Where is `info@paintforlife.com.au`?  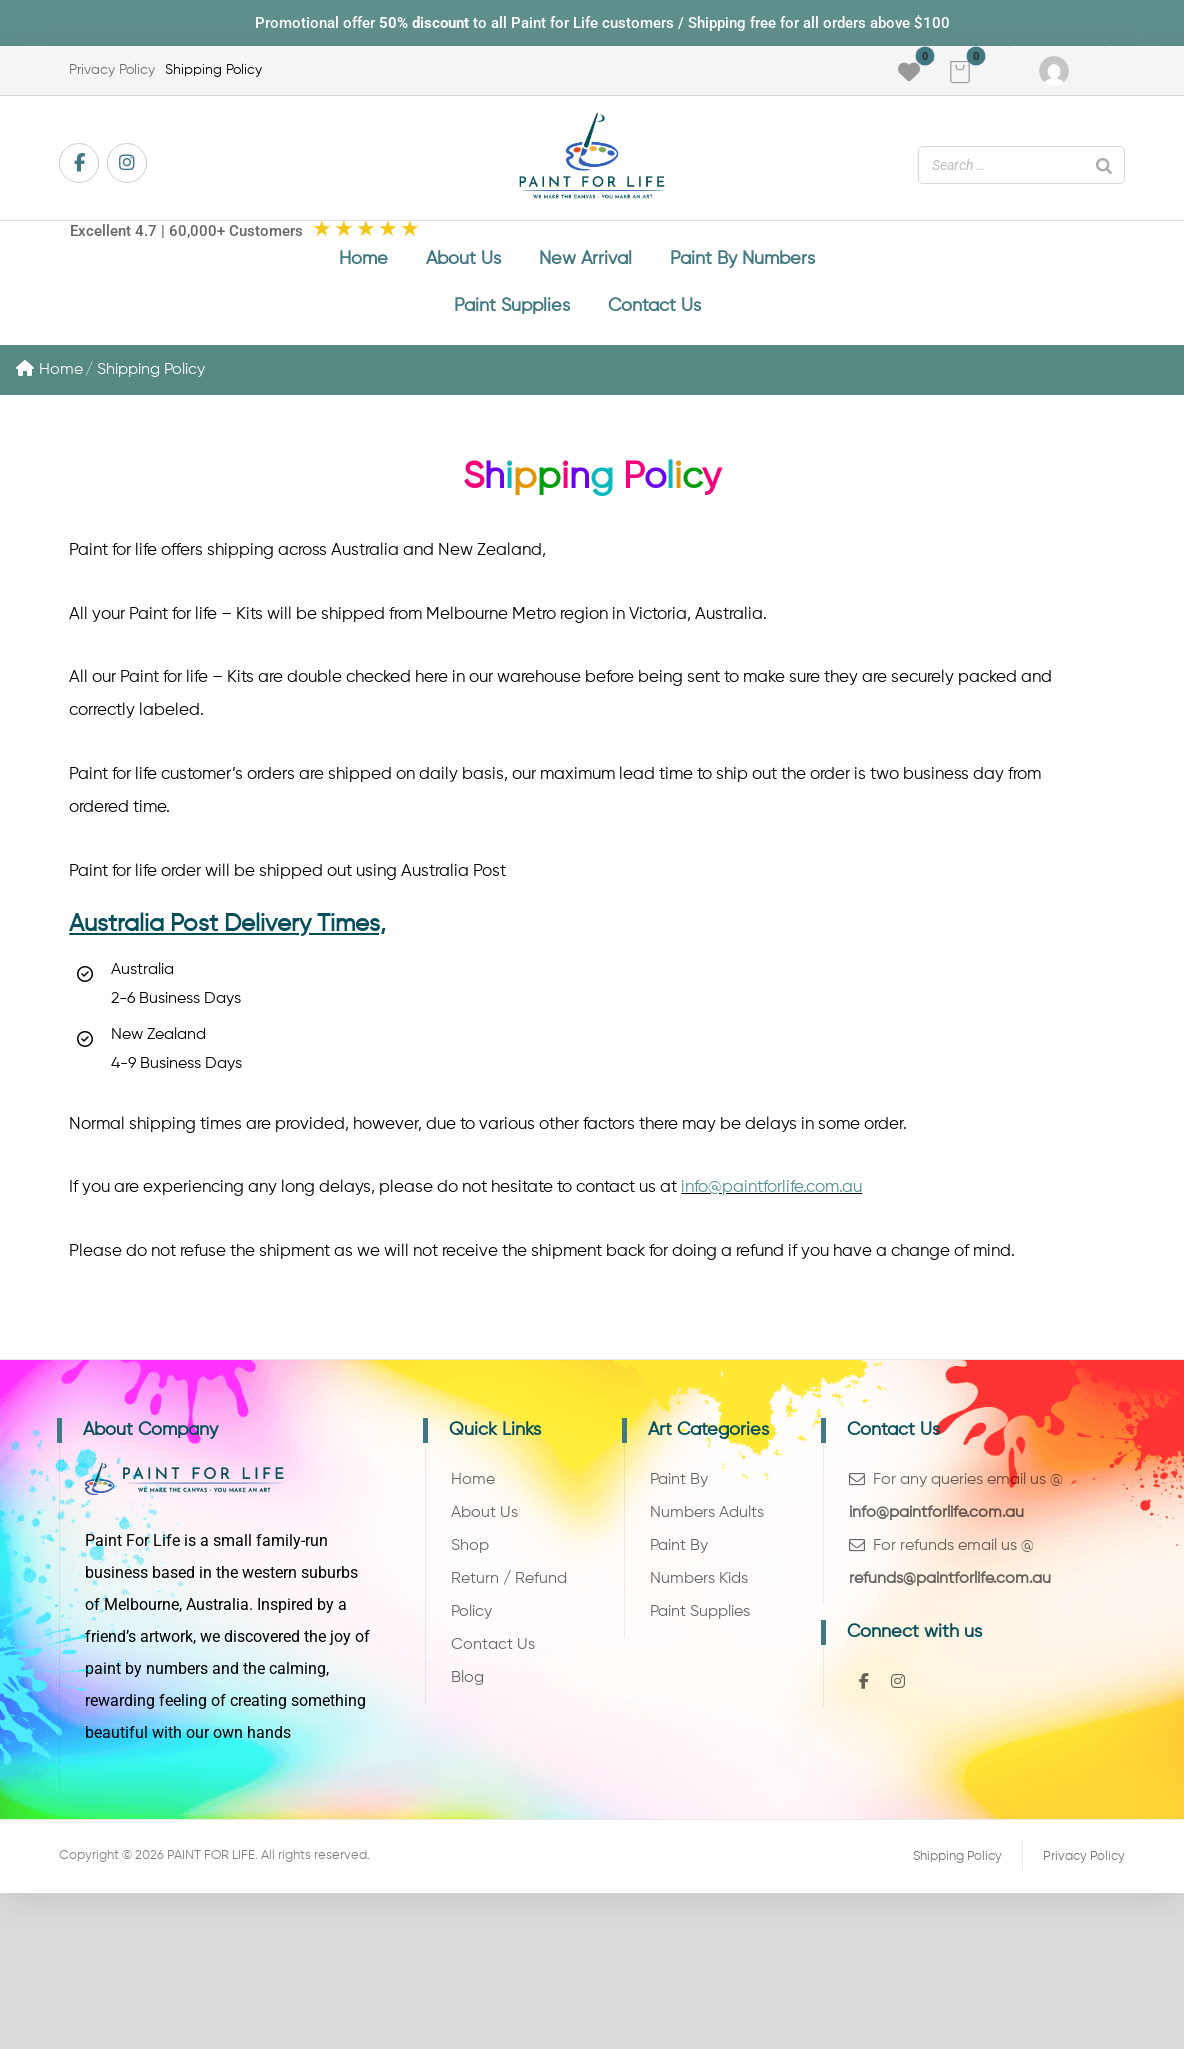
info@paintforlife.com.au is located at coordinates (771, 1193).